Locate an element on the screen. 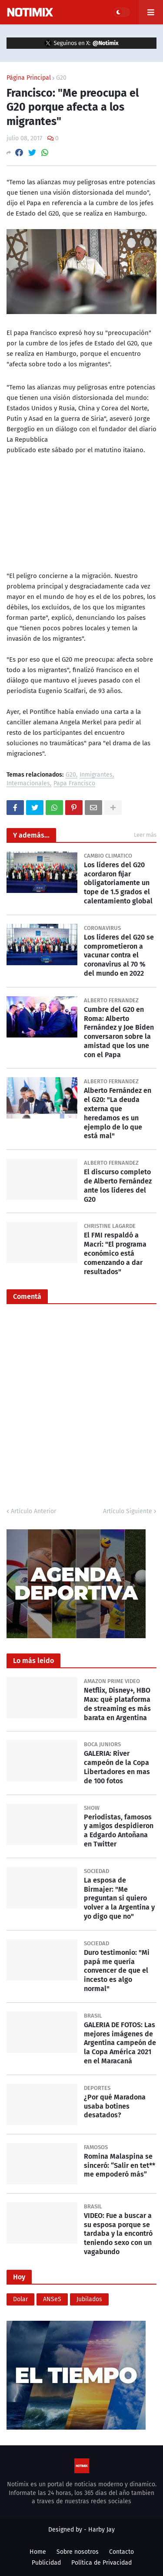 This screenshot has width=163, height=2576. Los líderes del G20 se comprometieron a vacunar contra el coronavirus al 70 % del mundo en 2022 is located at coordinates (119, 955).